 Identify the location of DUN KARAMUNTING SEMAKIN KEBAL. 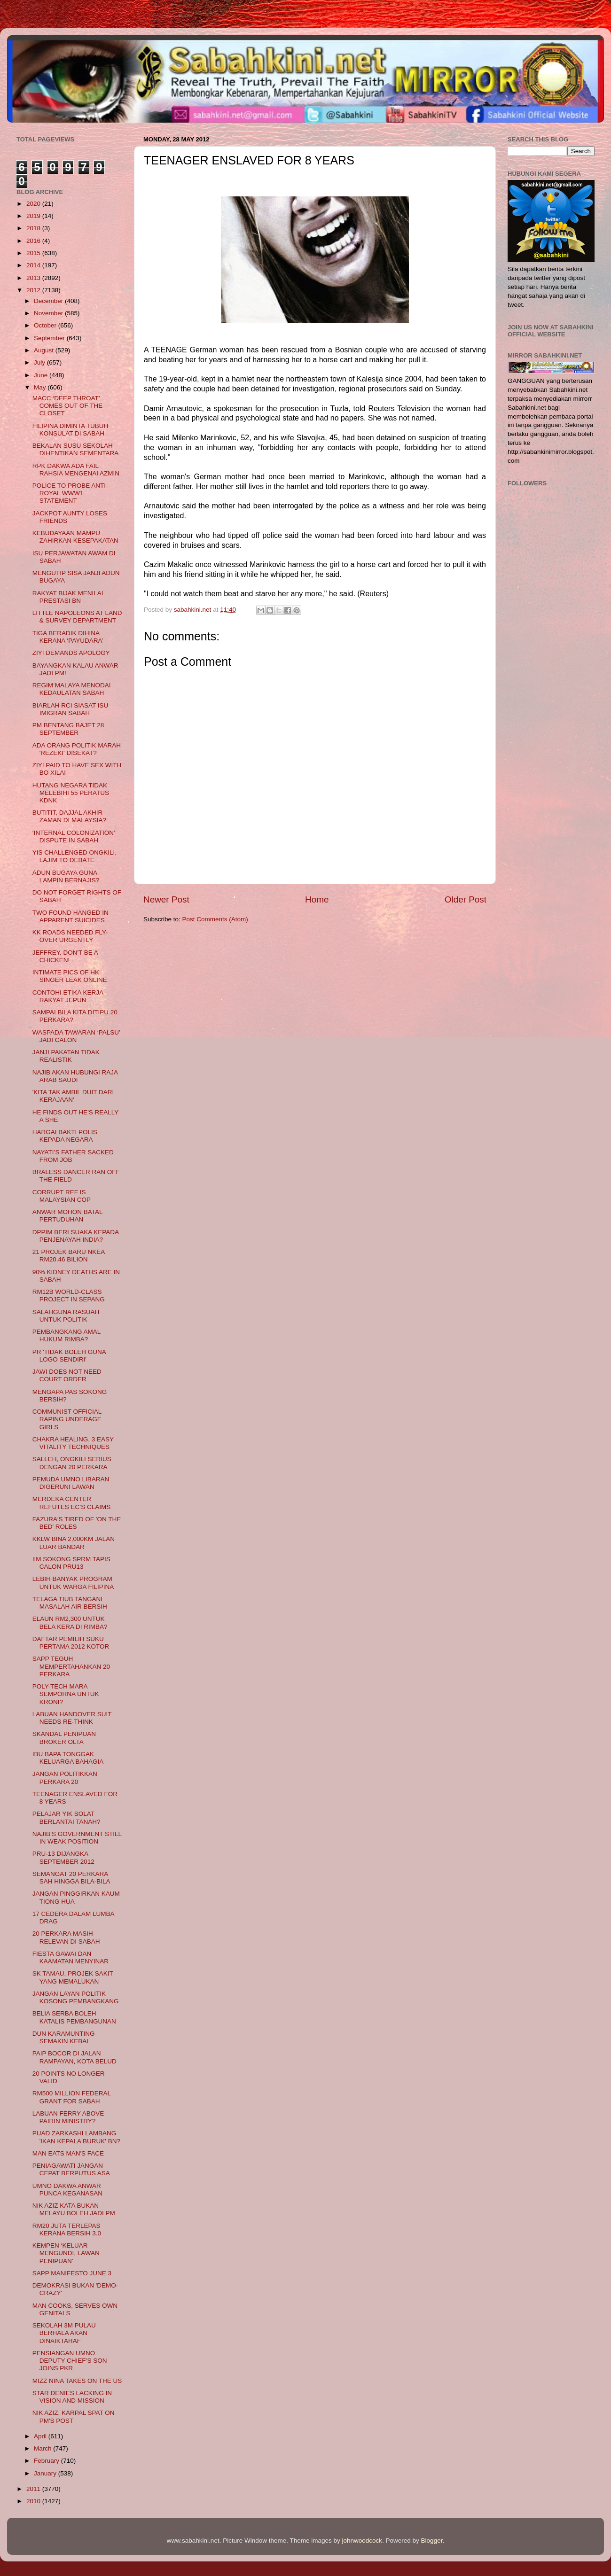
(63, 2037).